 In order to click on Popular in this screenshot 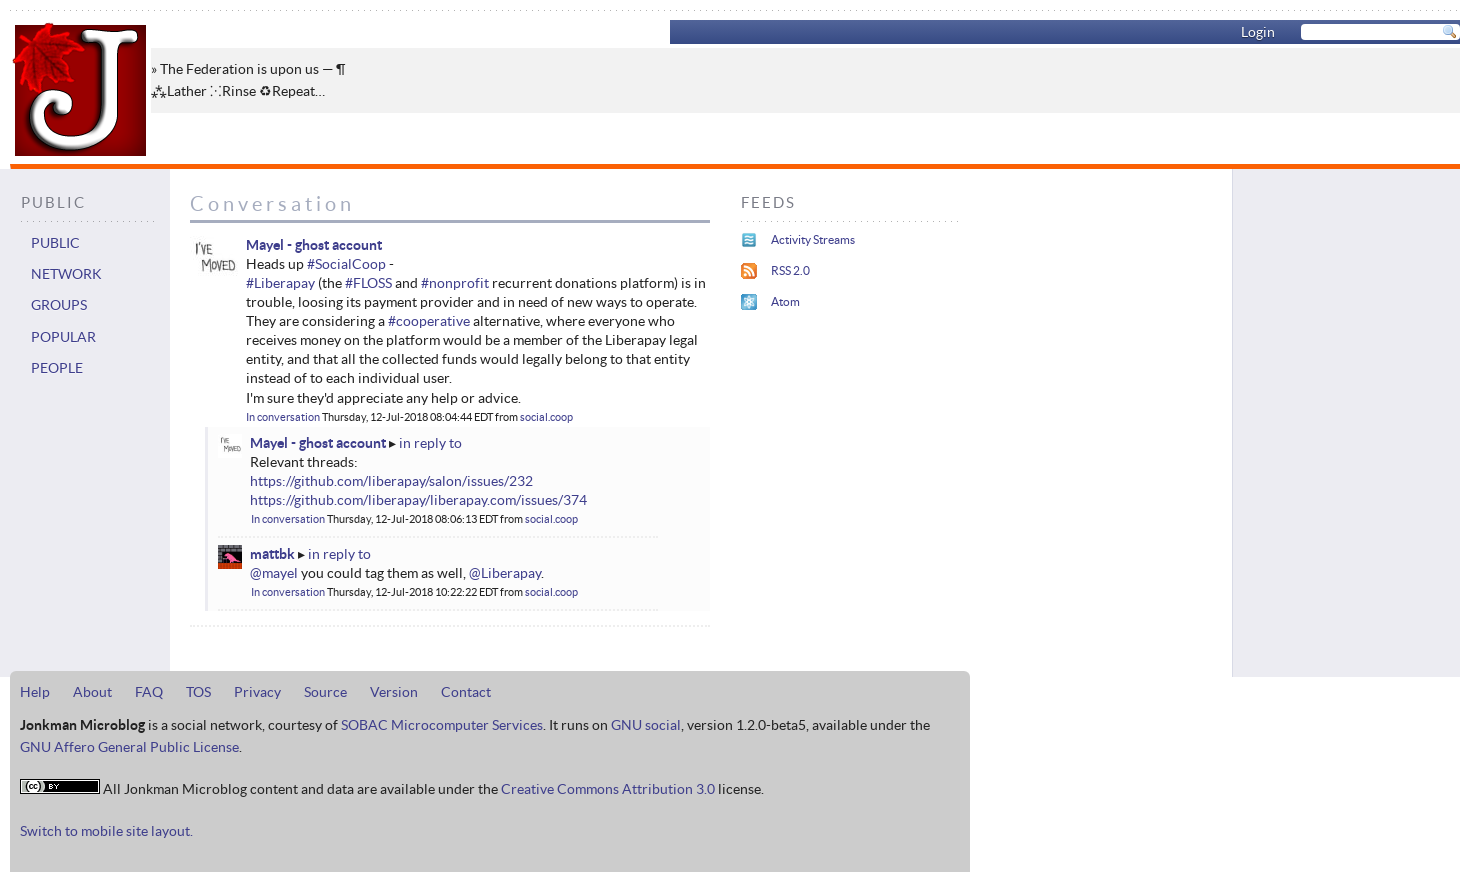, I will do `click(63, 337)`.